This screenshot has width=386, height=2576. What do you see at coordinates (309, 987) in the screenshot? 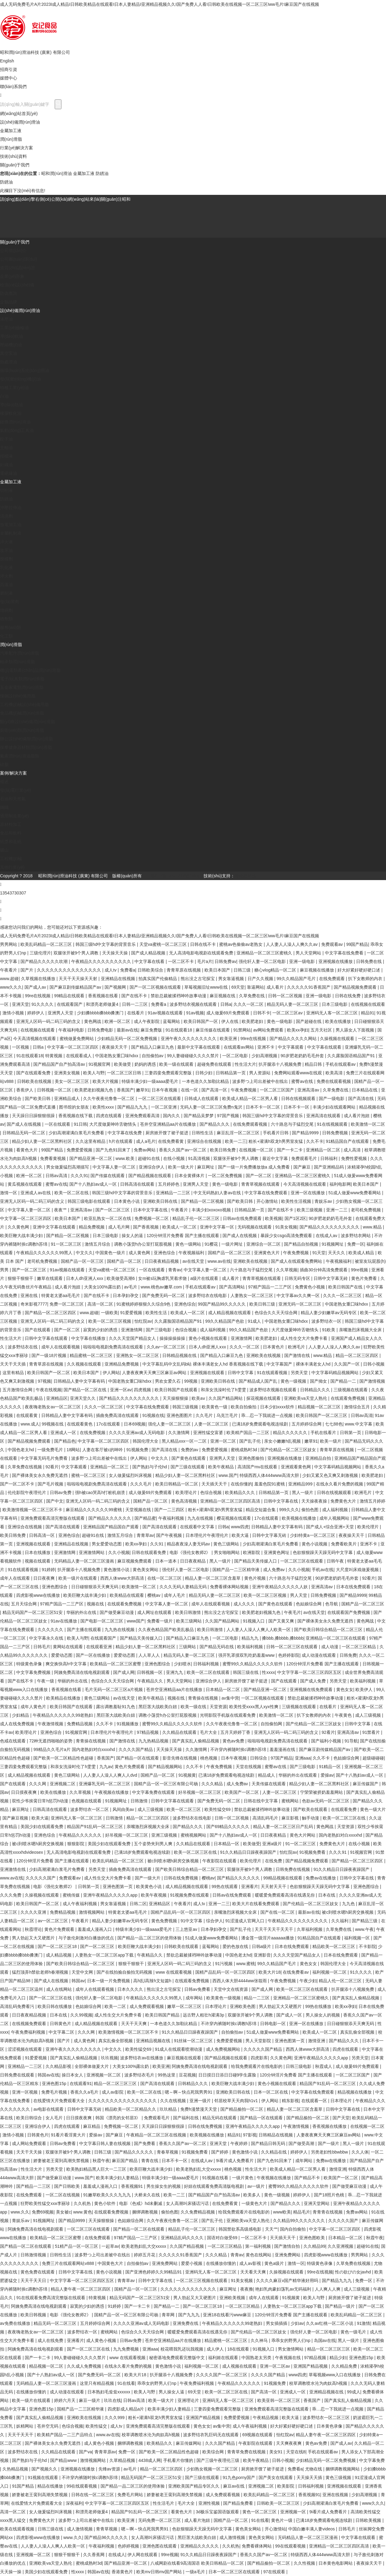
I see `久久久久久91香蕉国产` at bounding box center [309, 987].